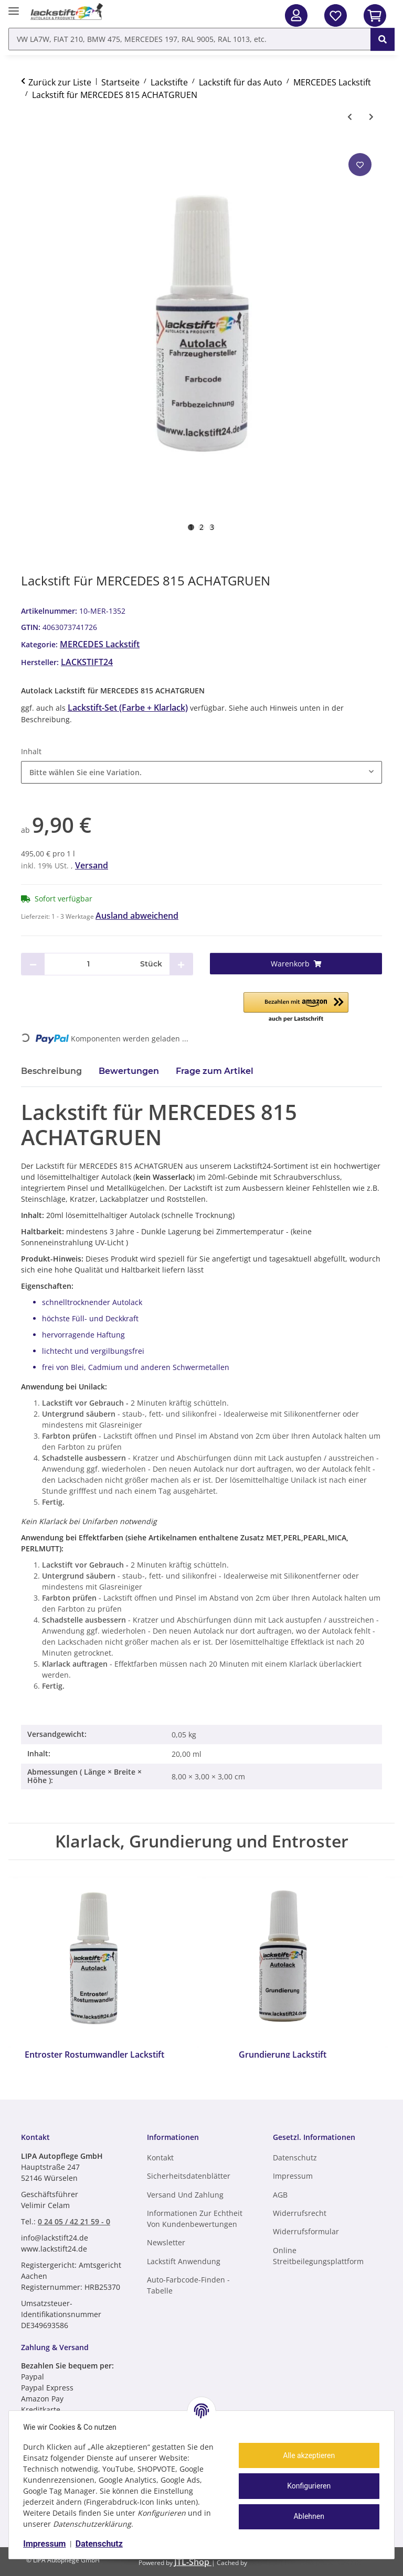  What do you see at coordinates (188, 2285) in the screenshot?
I see `Auto-Farbcode-finden - Tabelle` at bounding box center [188, 2285].